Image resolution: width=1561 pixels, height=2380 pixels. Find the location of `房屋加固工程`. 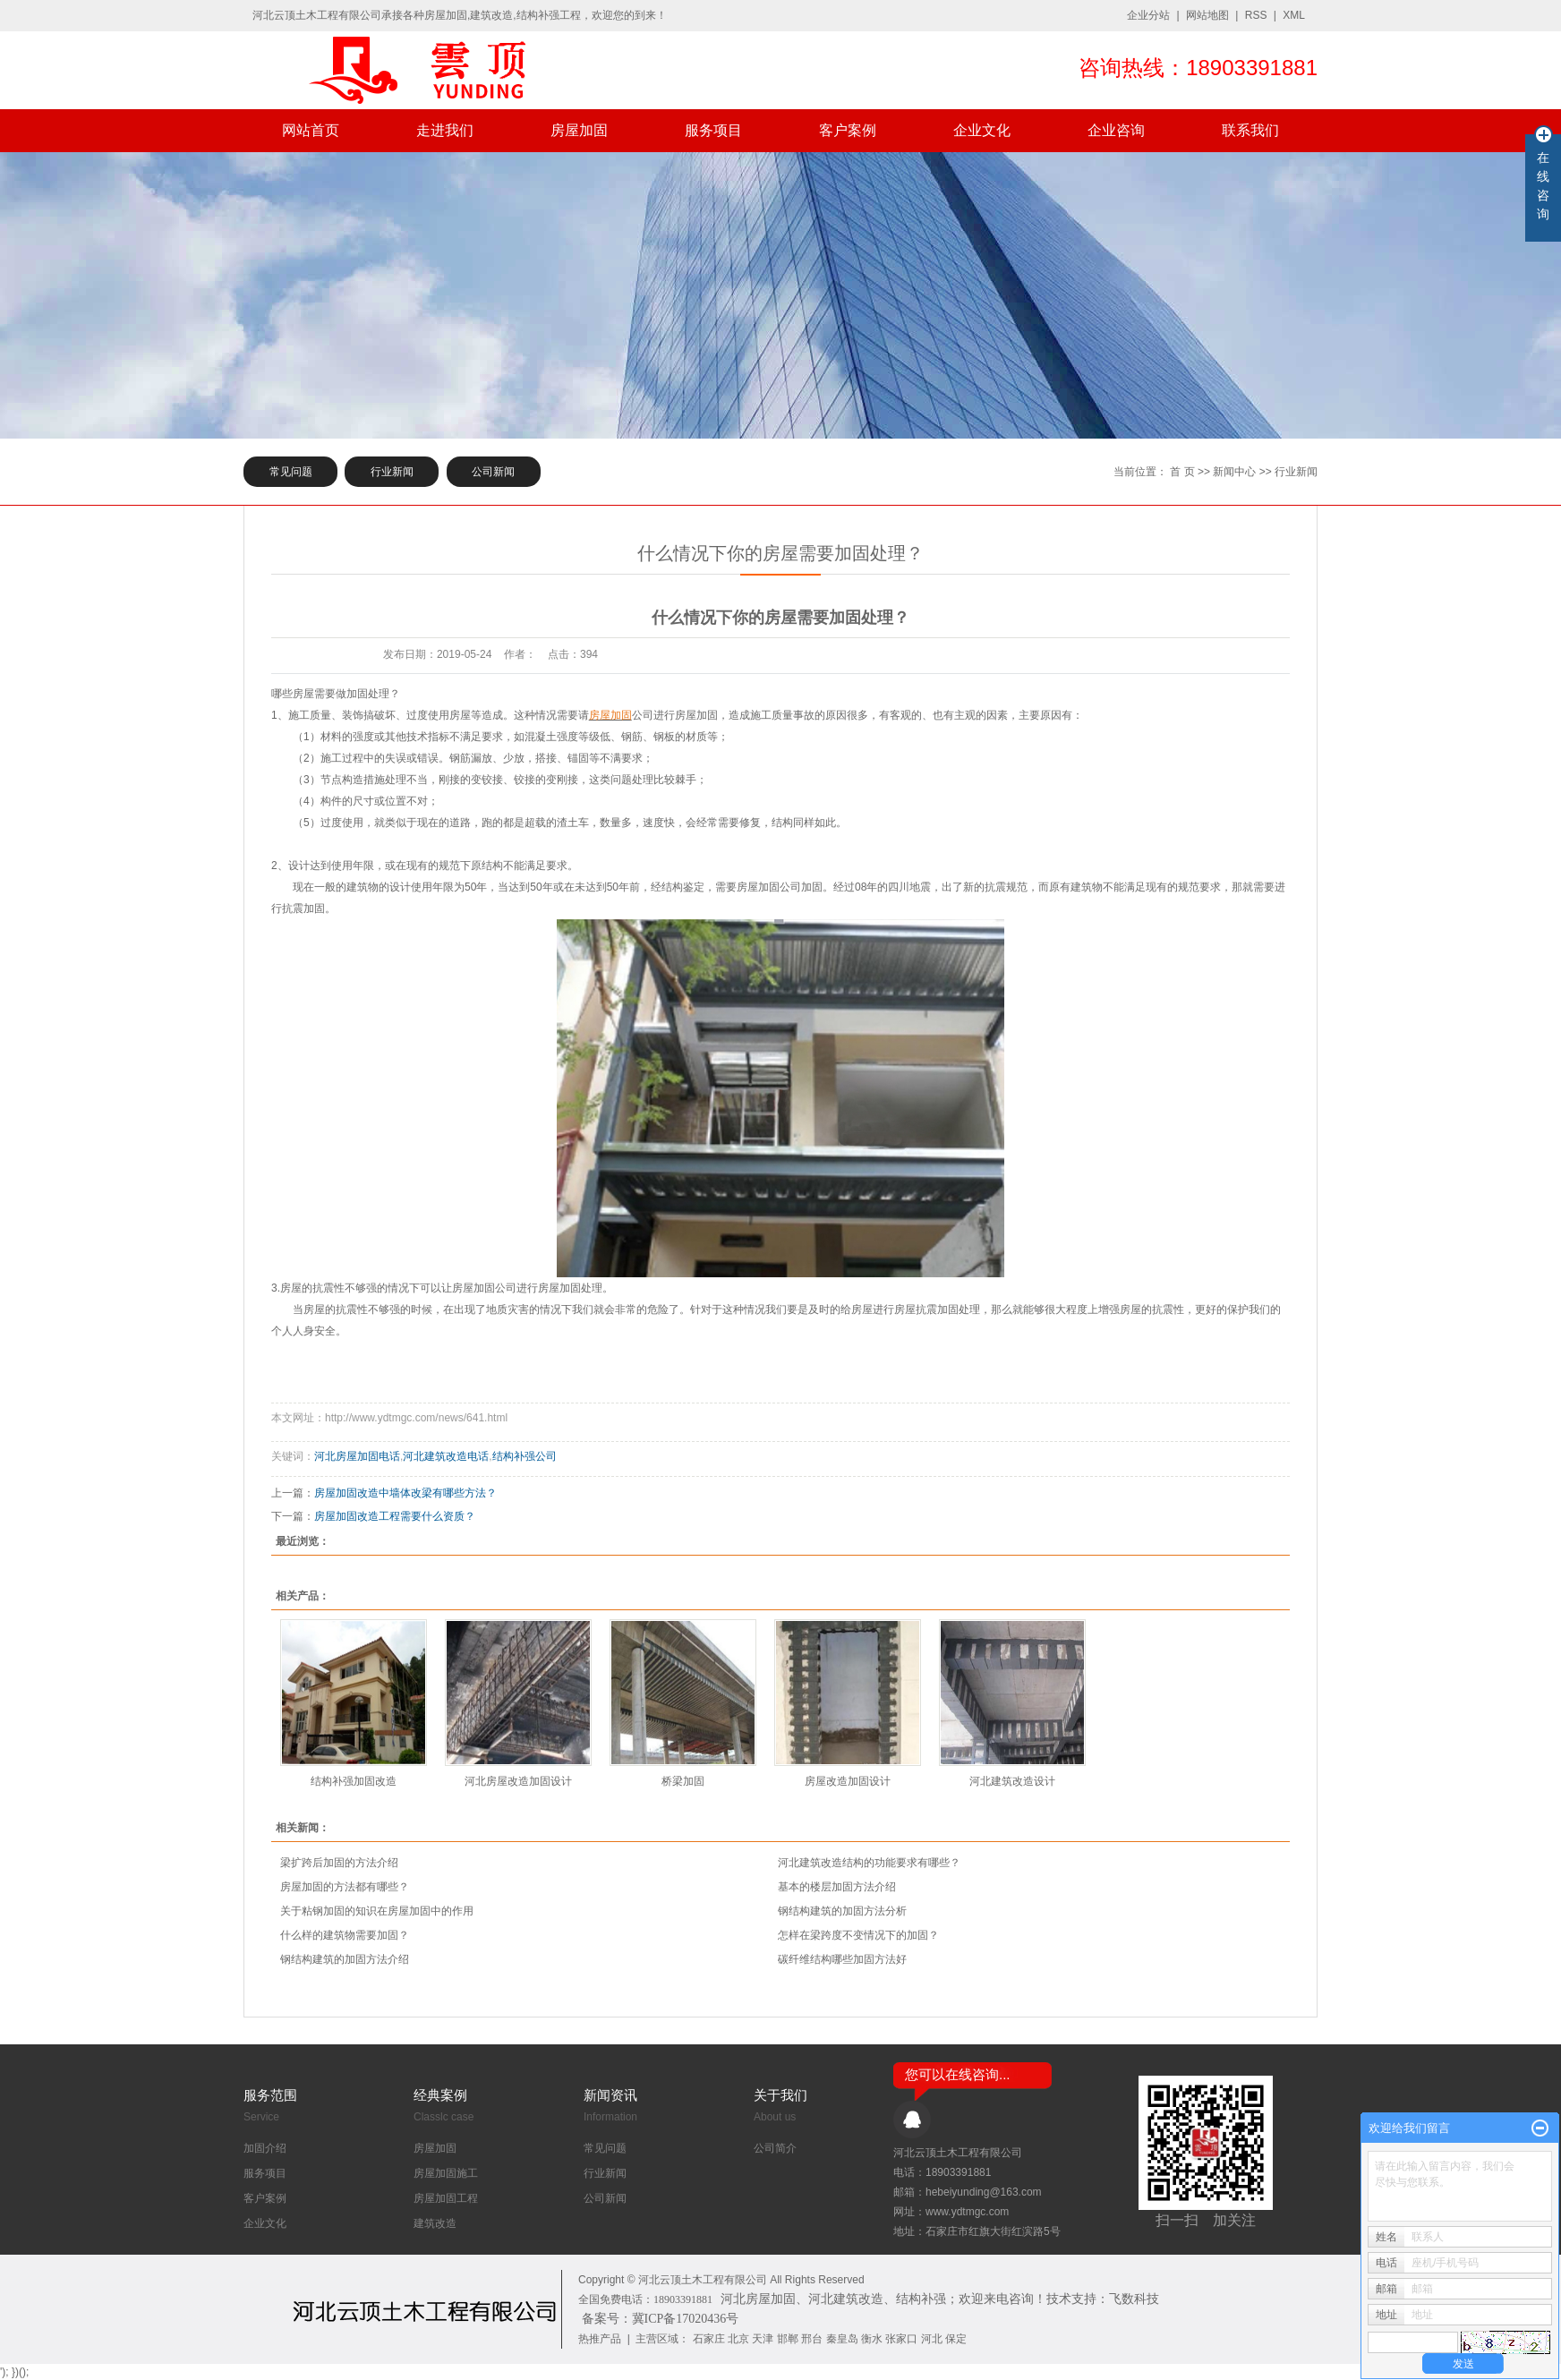

房屋加固工程 is located at coordinates (446, 2198).